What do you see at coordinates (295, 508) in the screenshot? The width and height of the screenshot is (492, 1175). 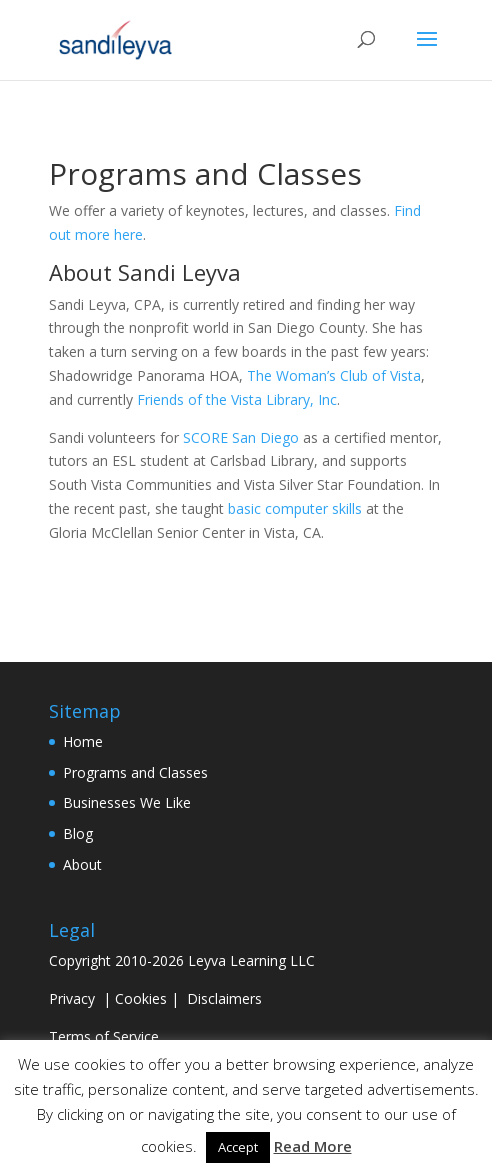 I see `basic computer skills` at bounding box center [295, 508].